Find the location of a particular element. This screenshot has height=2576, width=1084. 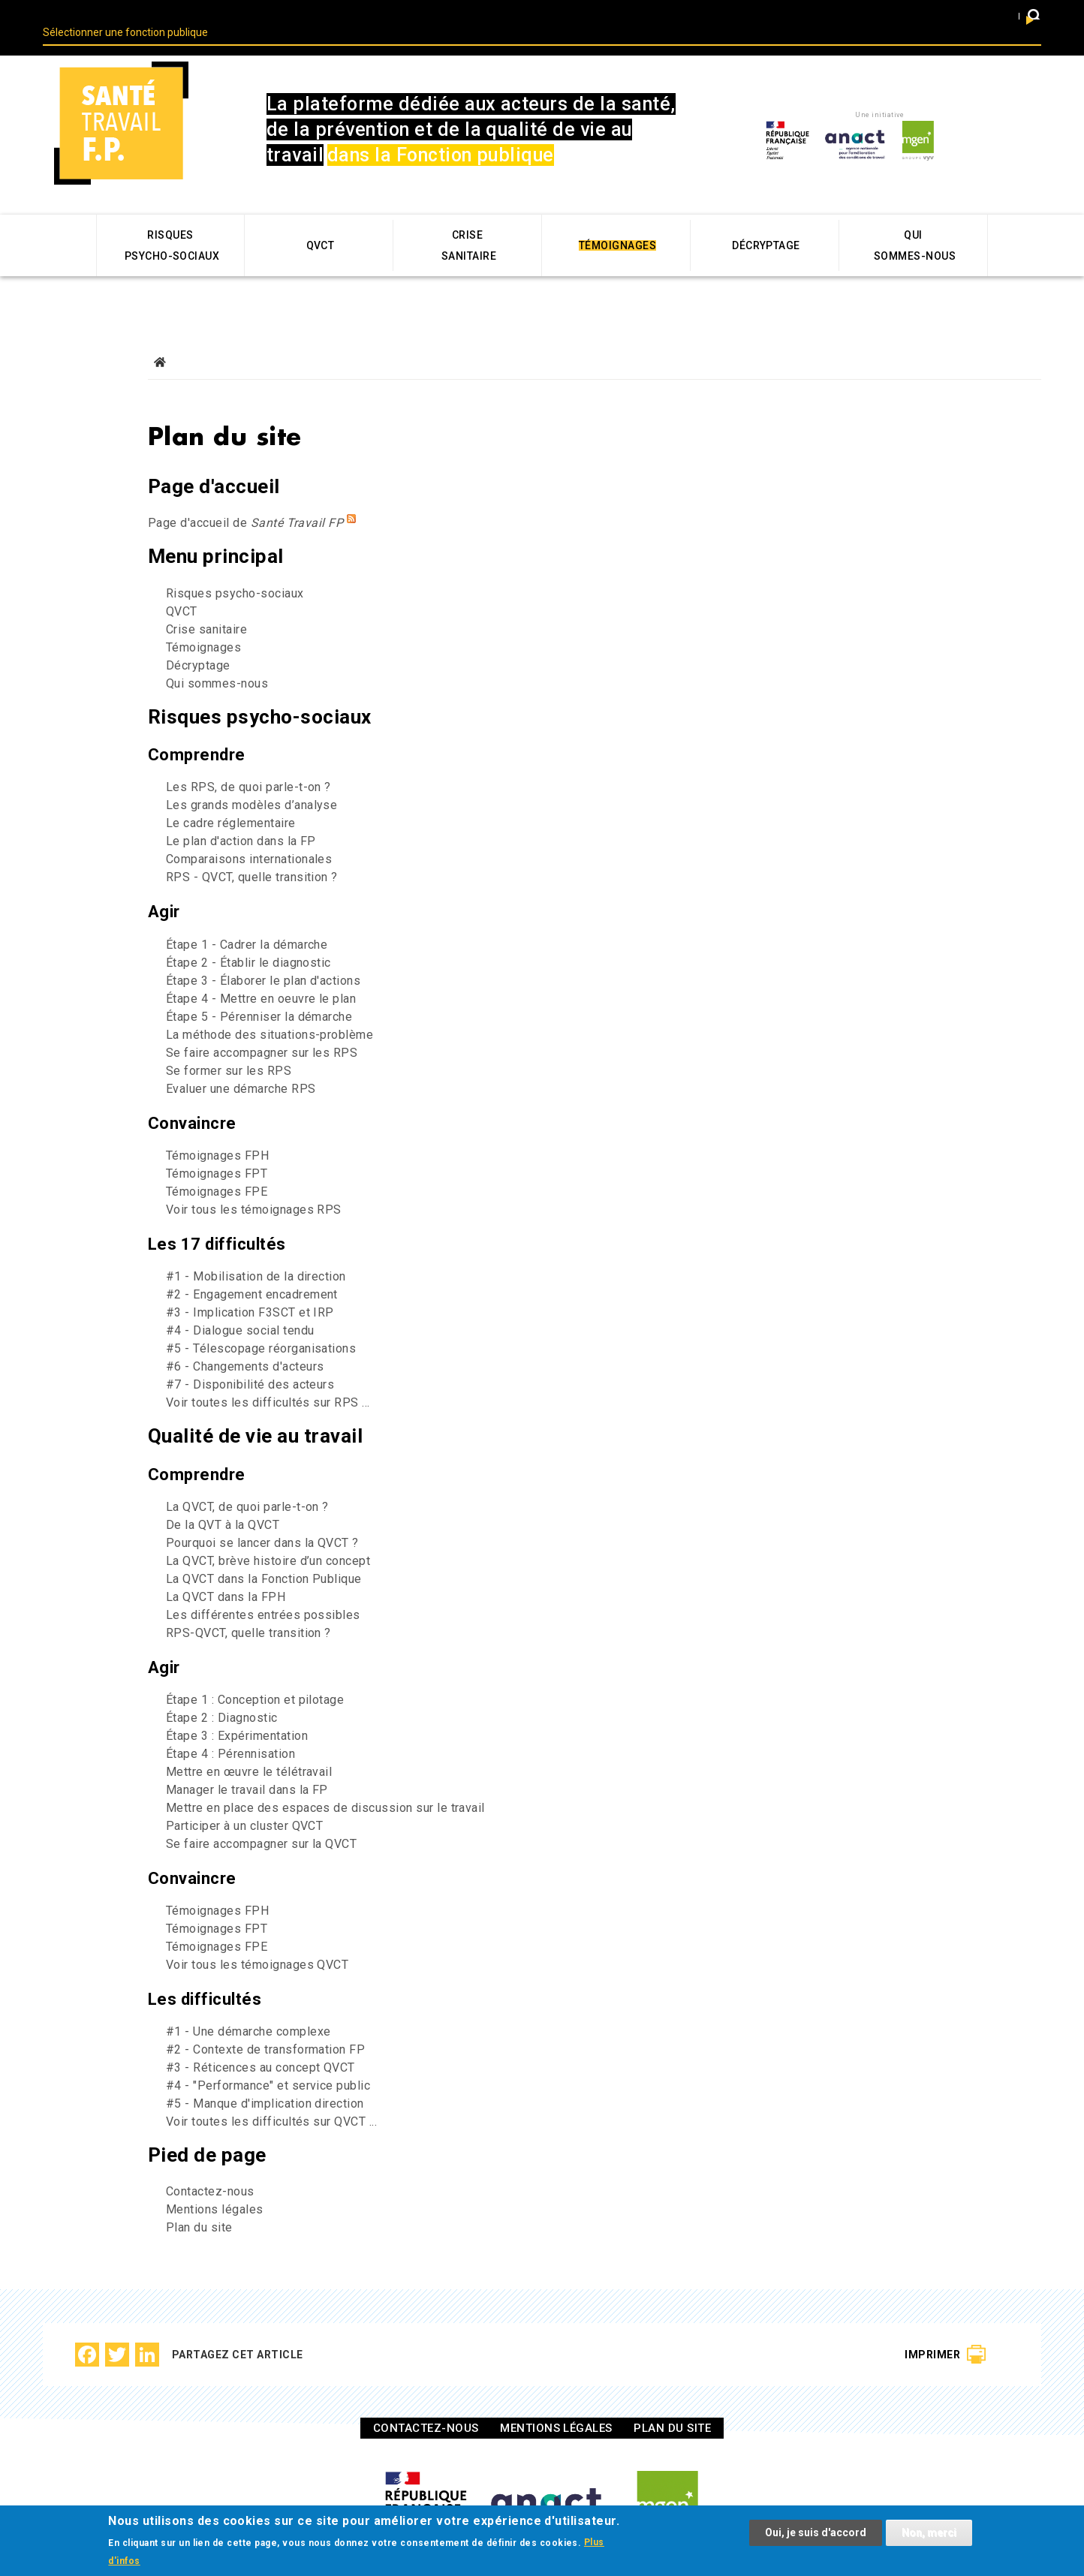

Étape 2 - Établir le diagnostic is located at coordinates (248, 937).